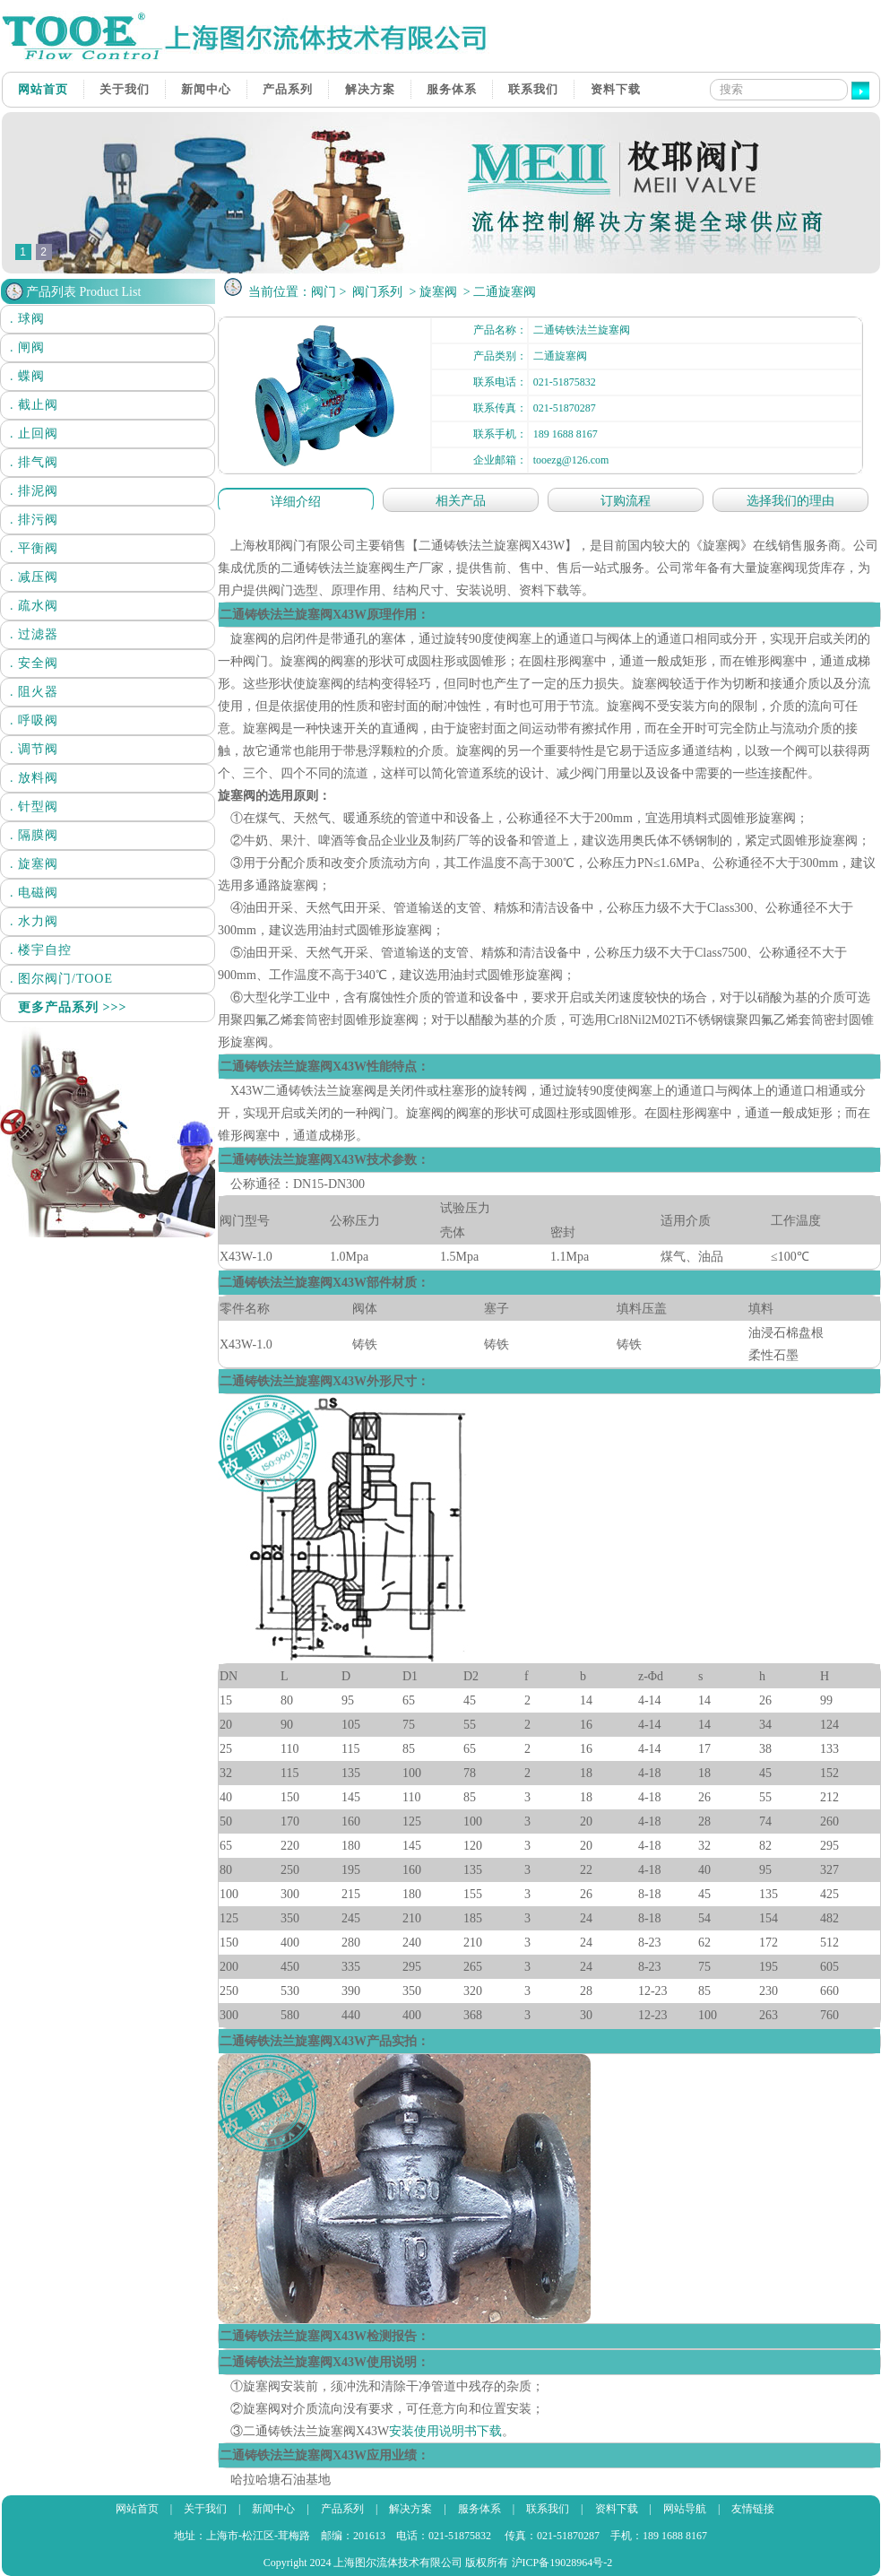  I want to click on 订购流程, so click(625, 500).